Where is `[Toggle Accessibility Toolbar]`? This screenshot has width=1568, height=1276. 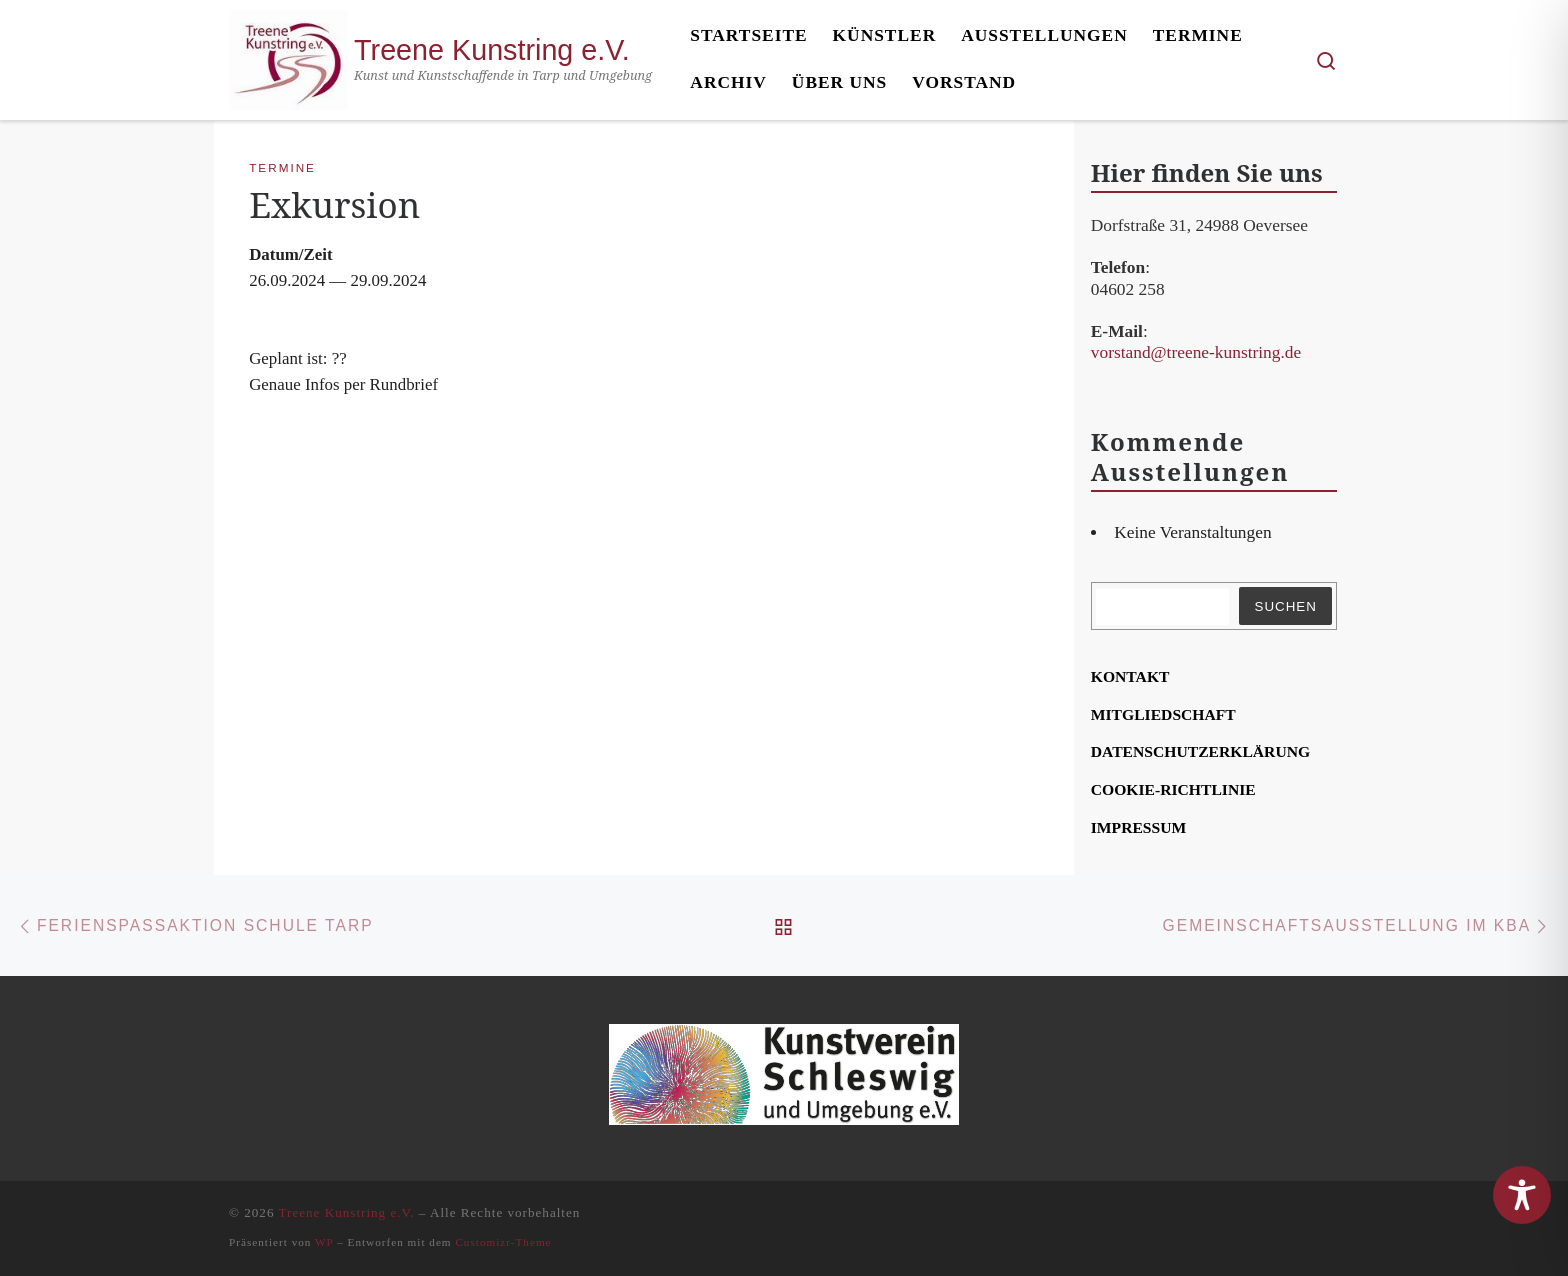 [Toggle Accessibility Toolbar] is located at coordinates (1522, 1195).